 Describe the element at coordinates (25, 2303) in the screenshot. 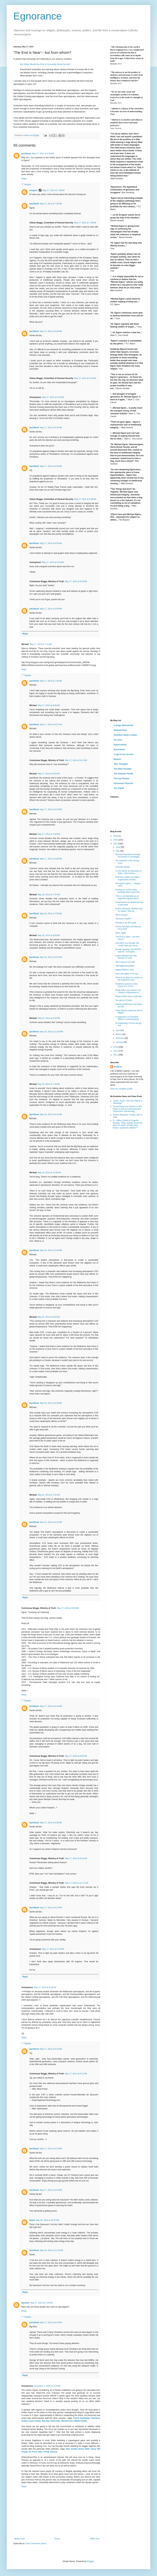

I see `Big Rich` at that location.